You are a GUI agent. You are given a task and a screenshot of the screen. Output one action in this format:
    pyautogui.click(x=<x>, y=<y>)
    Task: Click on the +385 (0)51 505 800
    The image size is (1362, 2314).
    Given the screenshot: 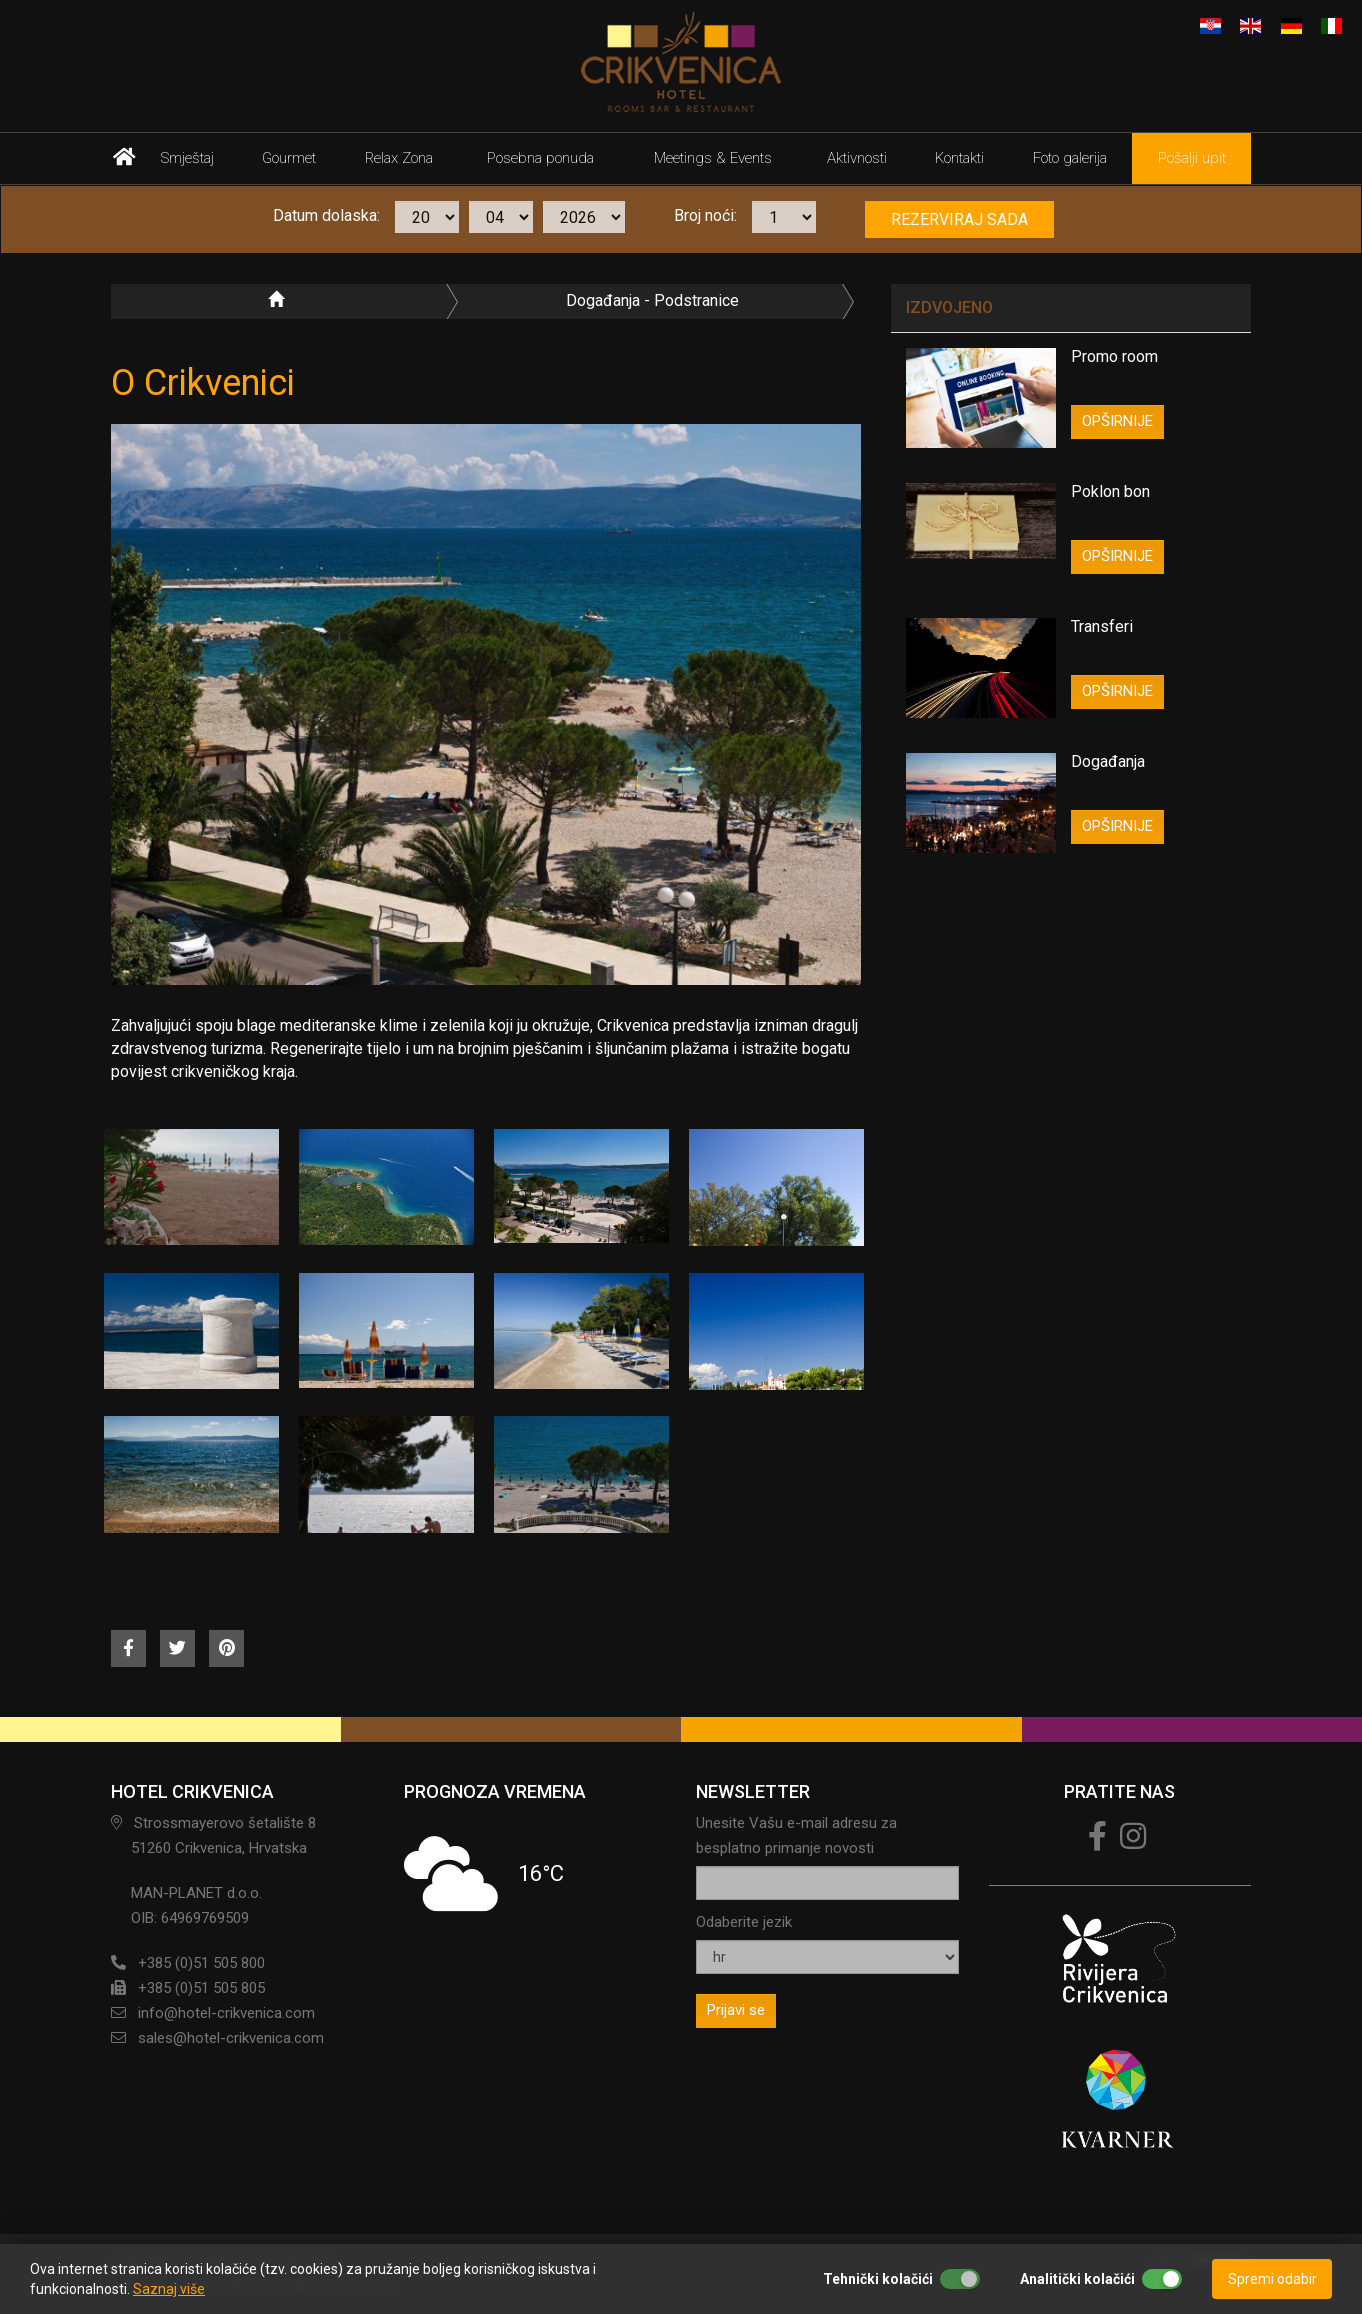 What is the action you would take?
    pyautogui.click(x=201, y=1963)
    